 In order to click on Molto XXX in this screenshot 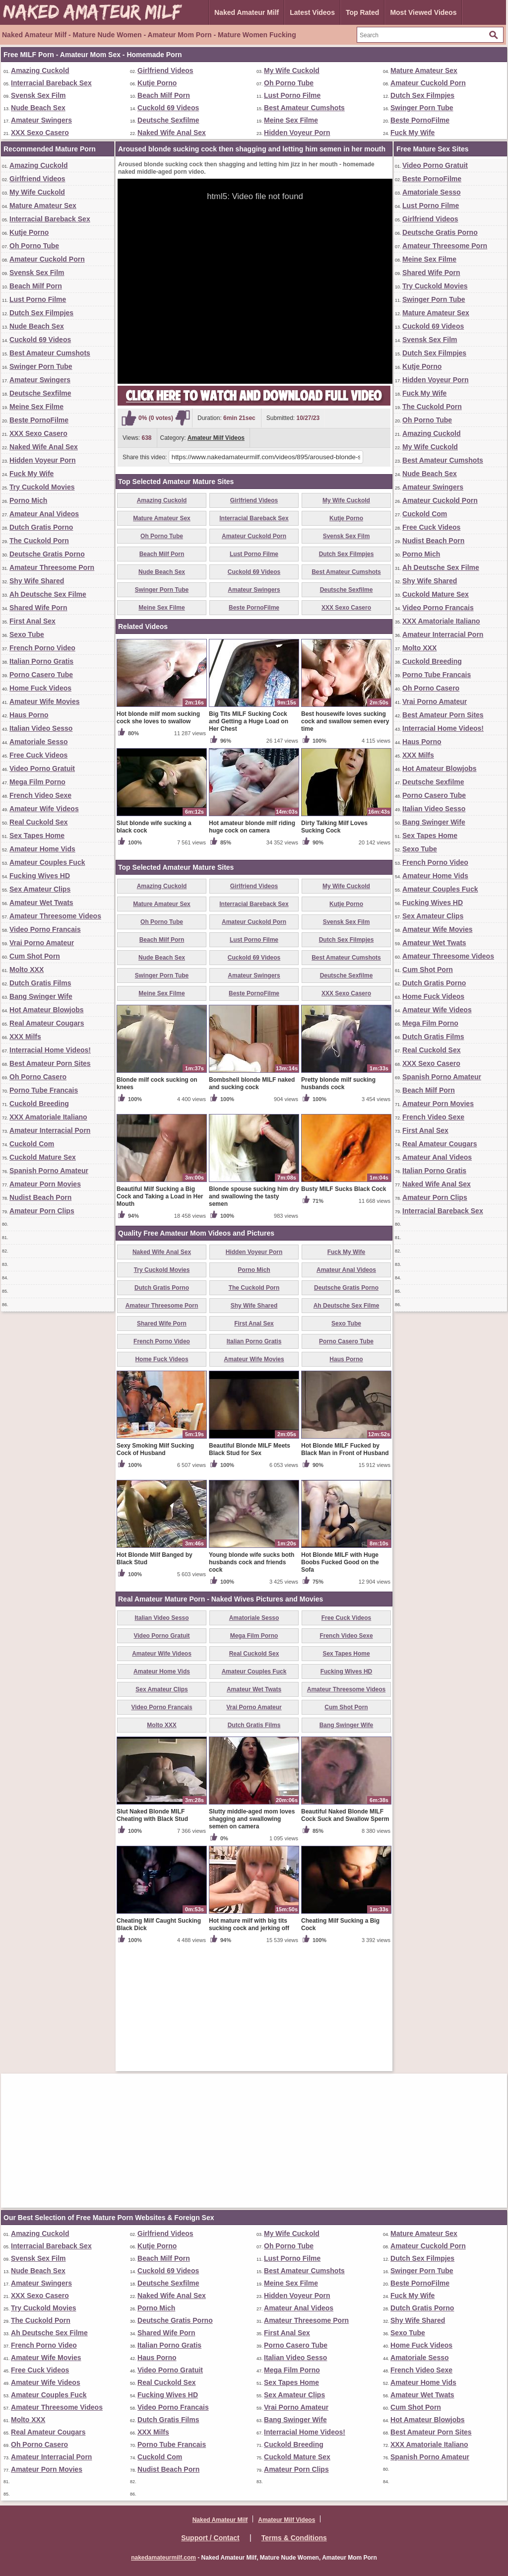, I will do `click(26, 970)`.